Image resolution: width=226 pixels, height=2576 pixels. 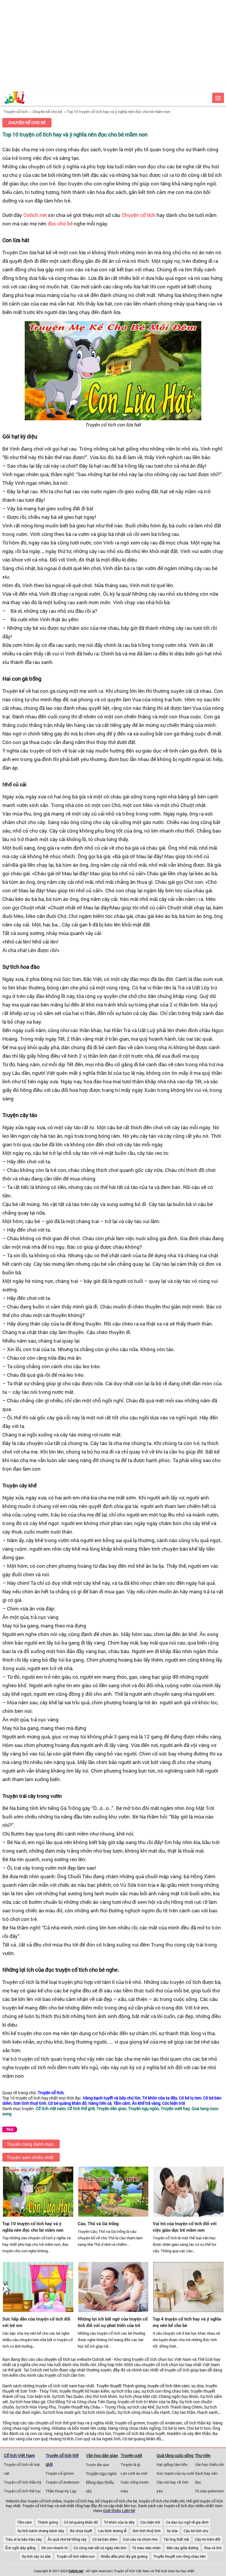 What do you see at coordinates (146, 2530) in the screenshot?
I see `Sơn tinh thuỷ tinh` at bounding box center [146, 2530].